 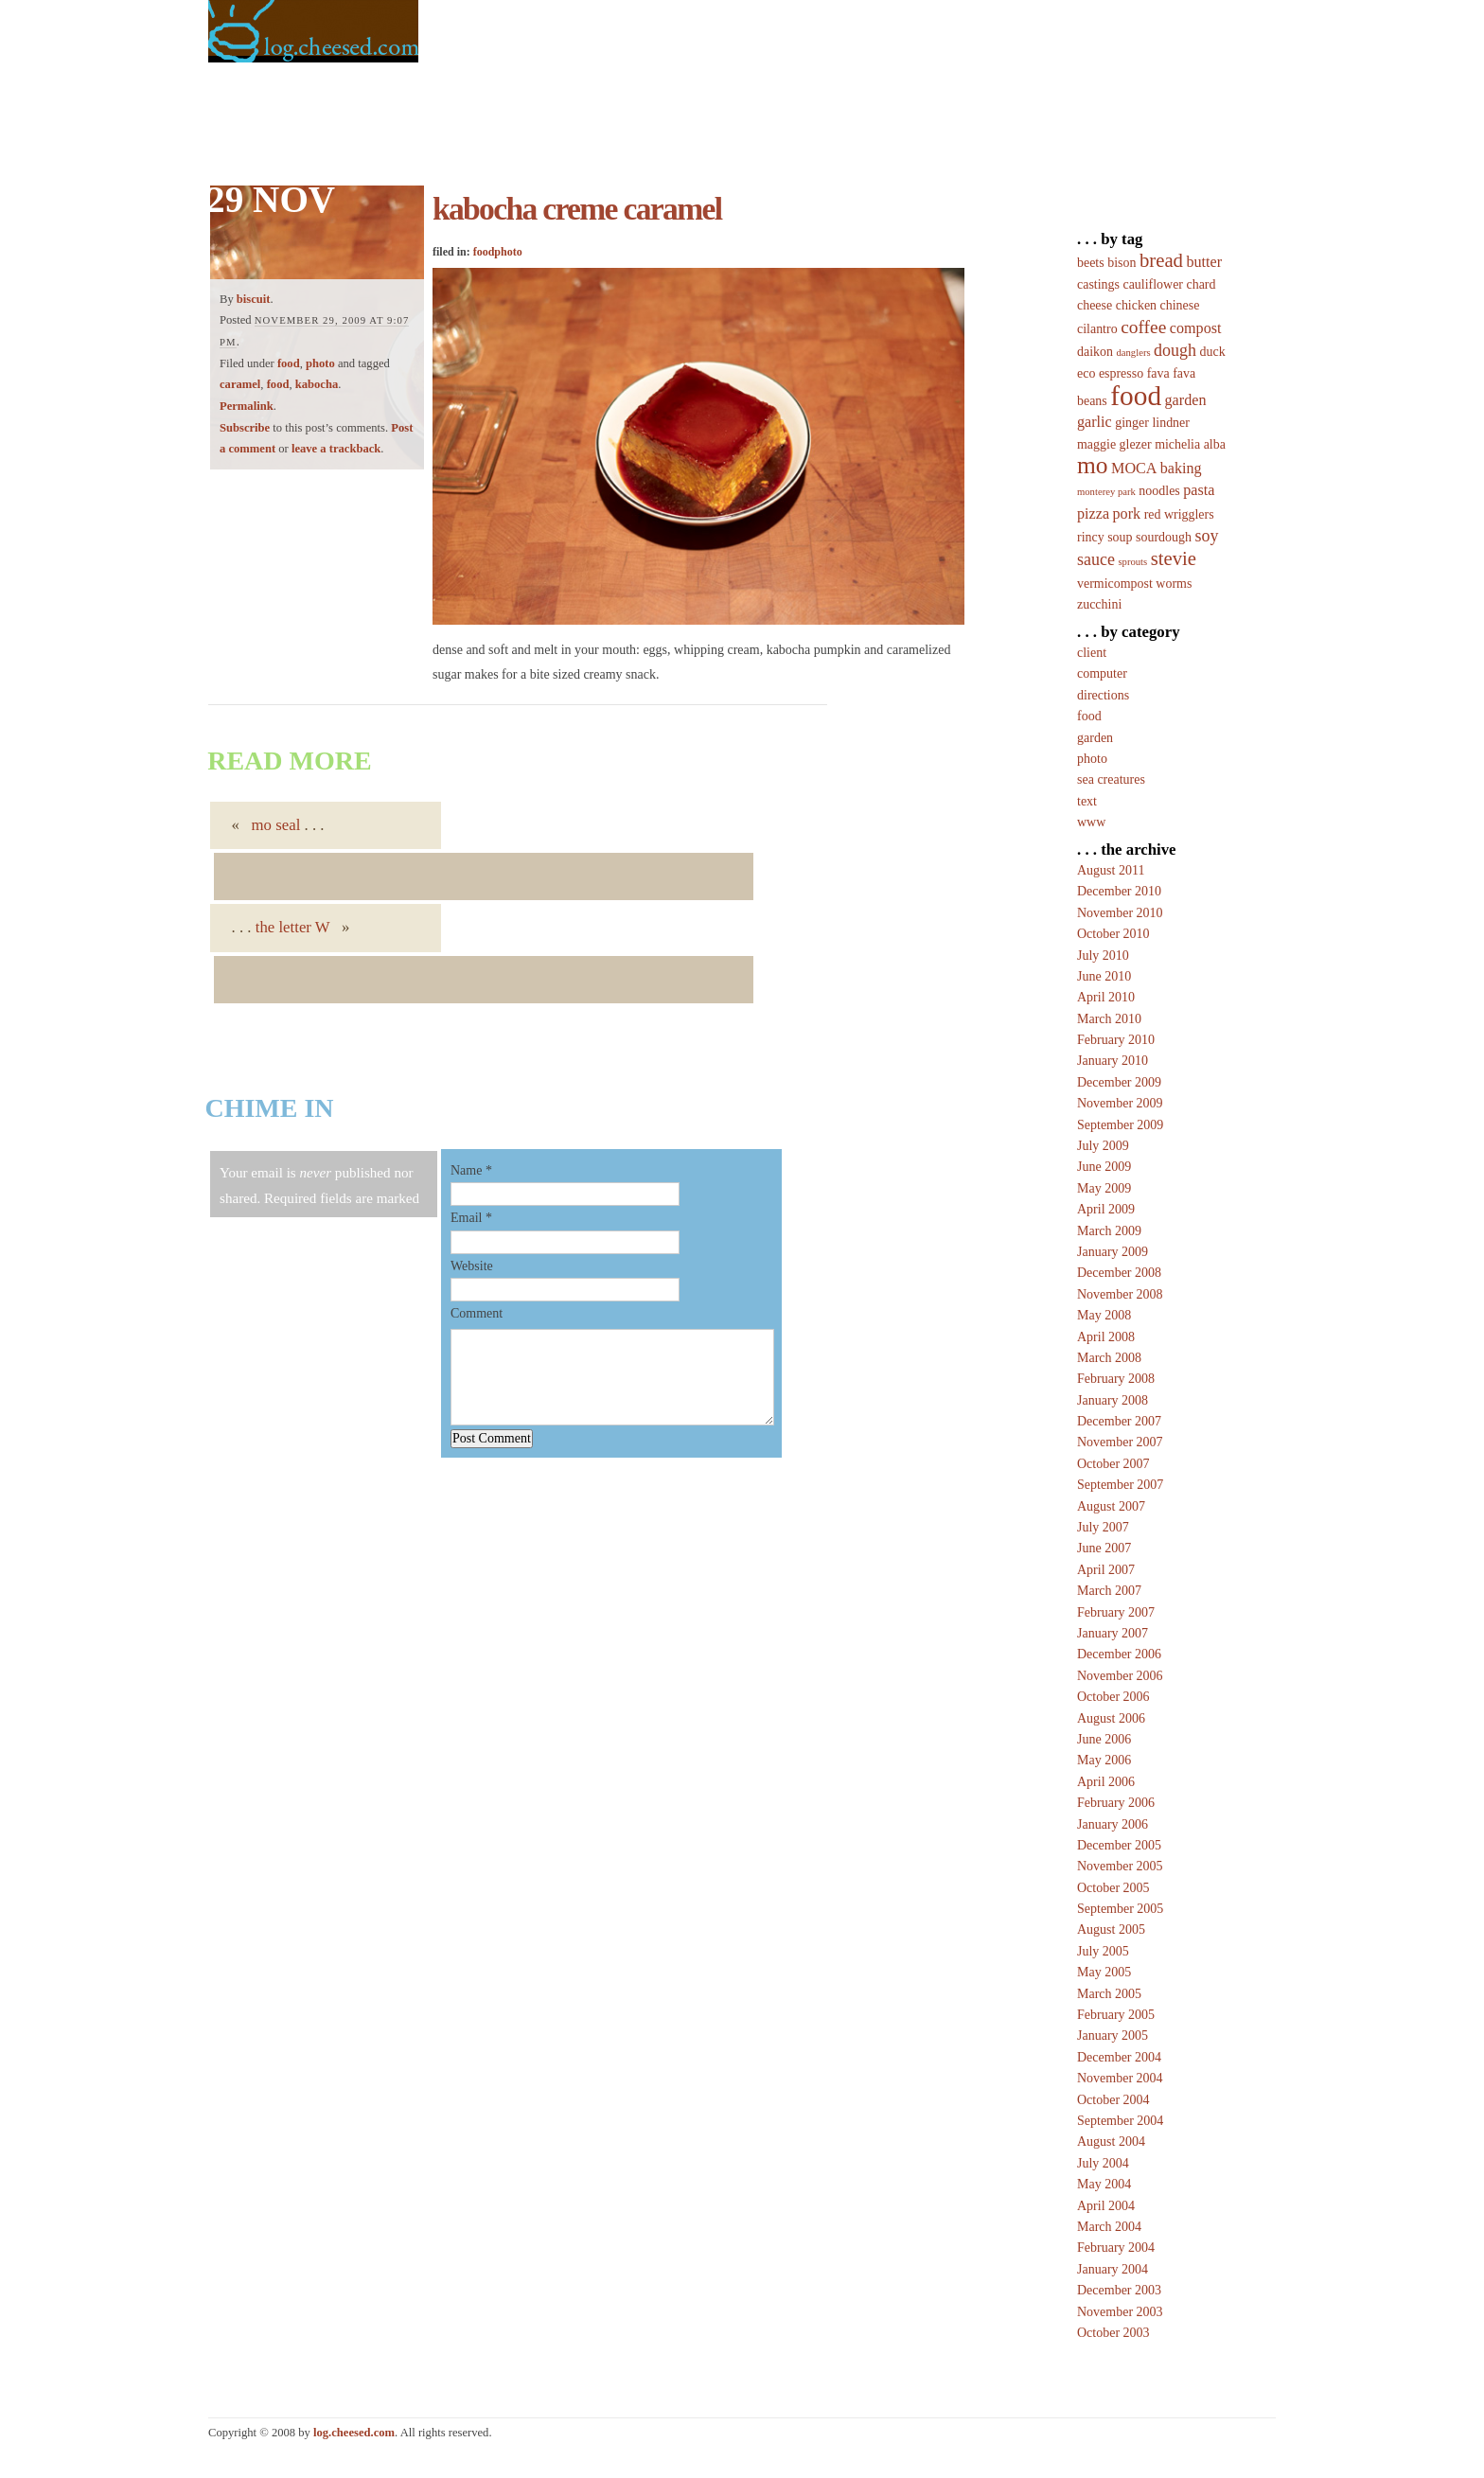 What do you see at coordinates (1174, 583) in the screenshot?
I see `worms [worms (2 items)]` at bounding box center [1174, 583].